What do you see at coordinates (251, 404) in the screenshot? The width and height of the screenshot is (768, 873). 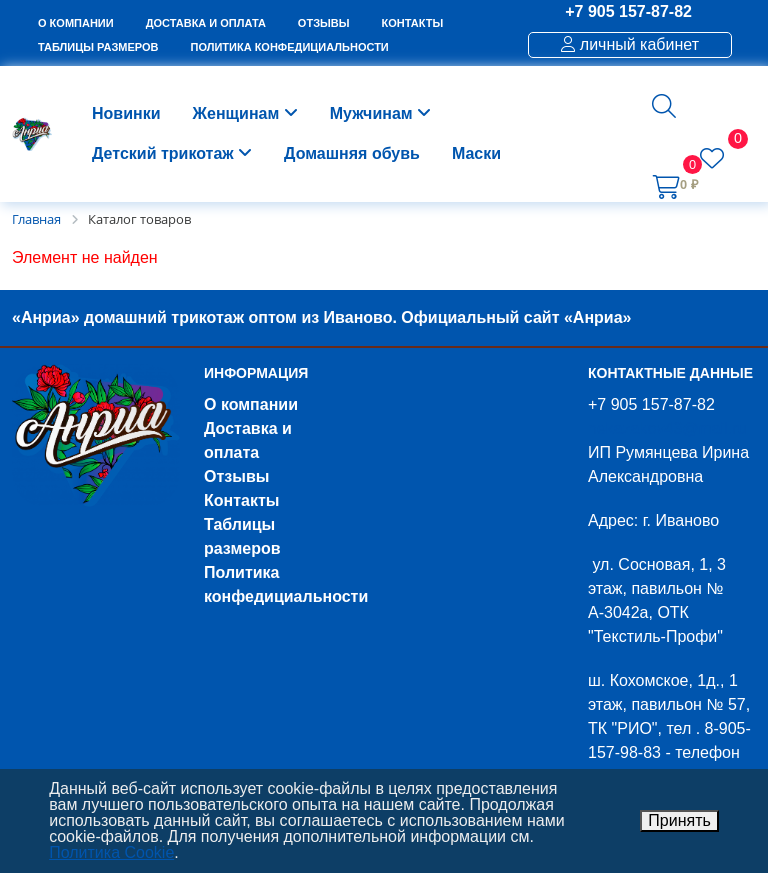 I see `О компании` at bounding box center [251, 404].